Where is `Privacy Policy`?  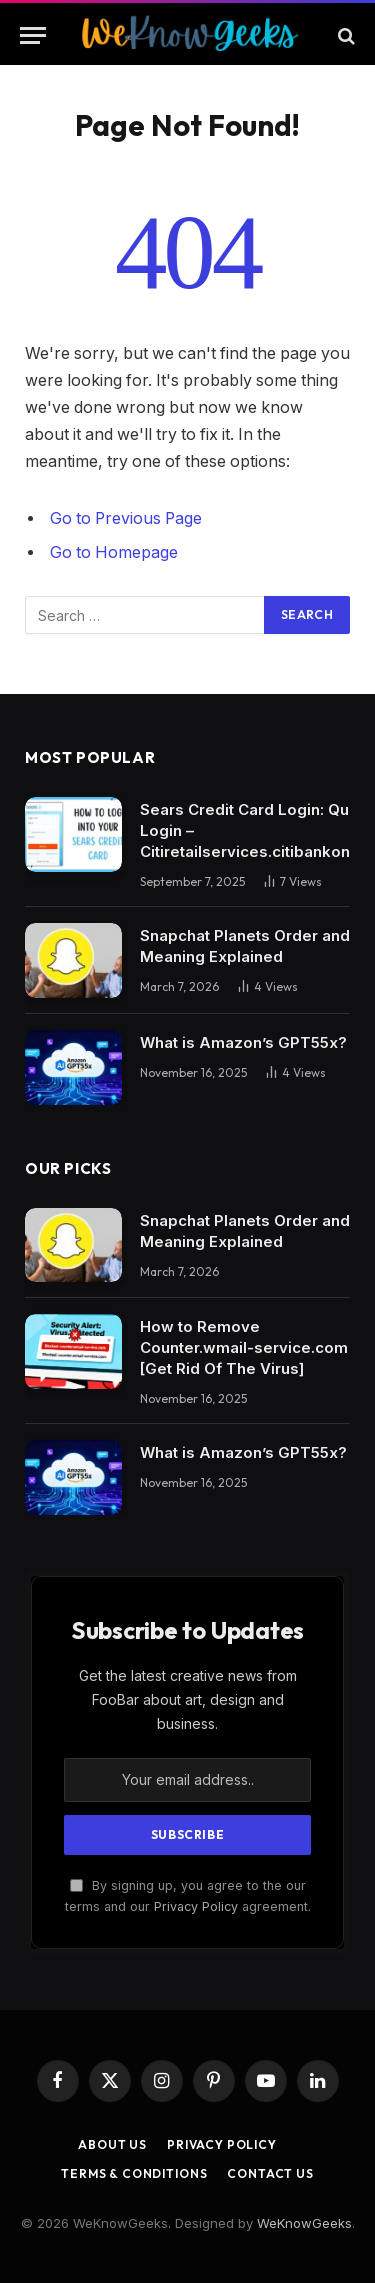 Privacy Policy is located at coordinates (196, 1906).